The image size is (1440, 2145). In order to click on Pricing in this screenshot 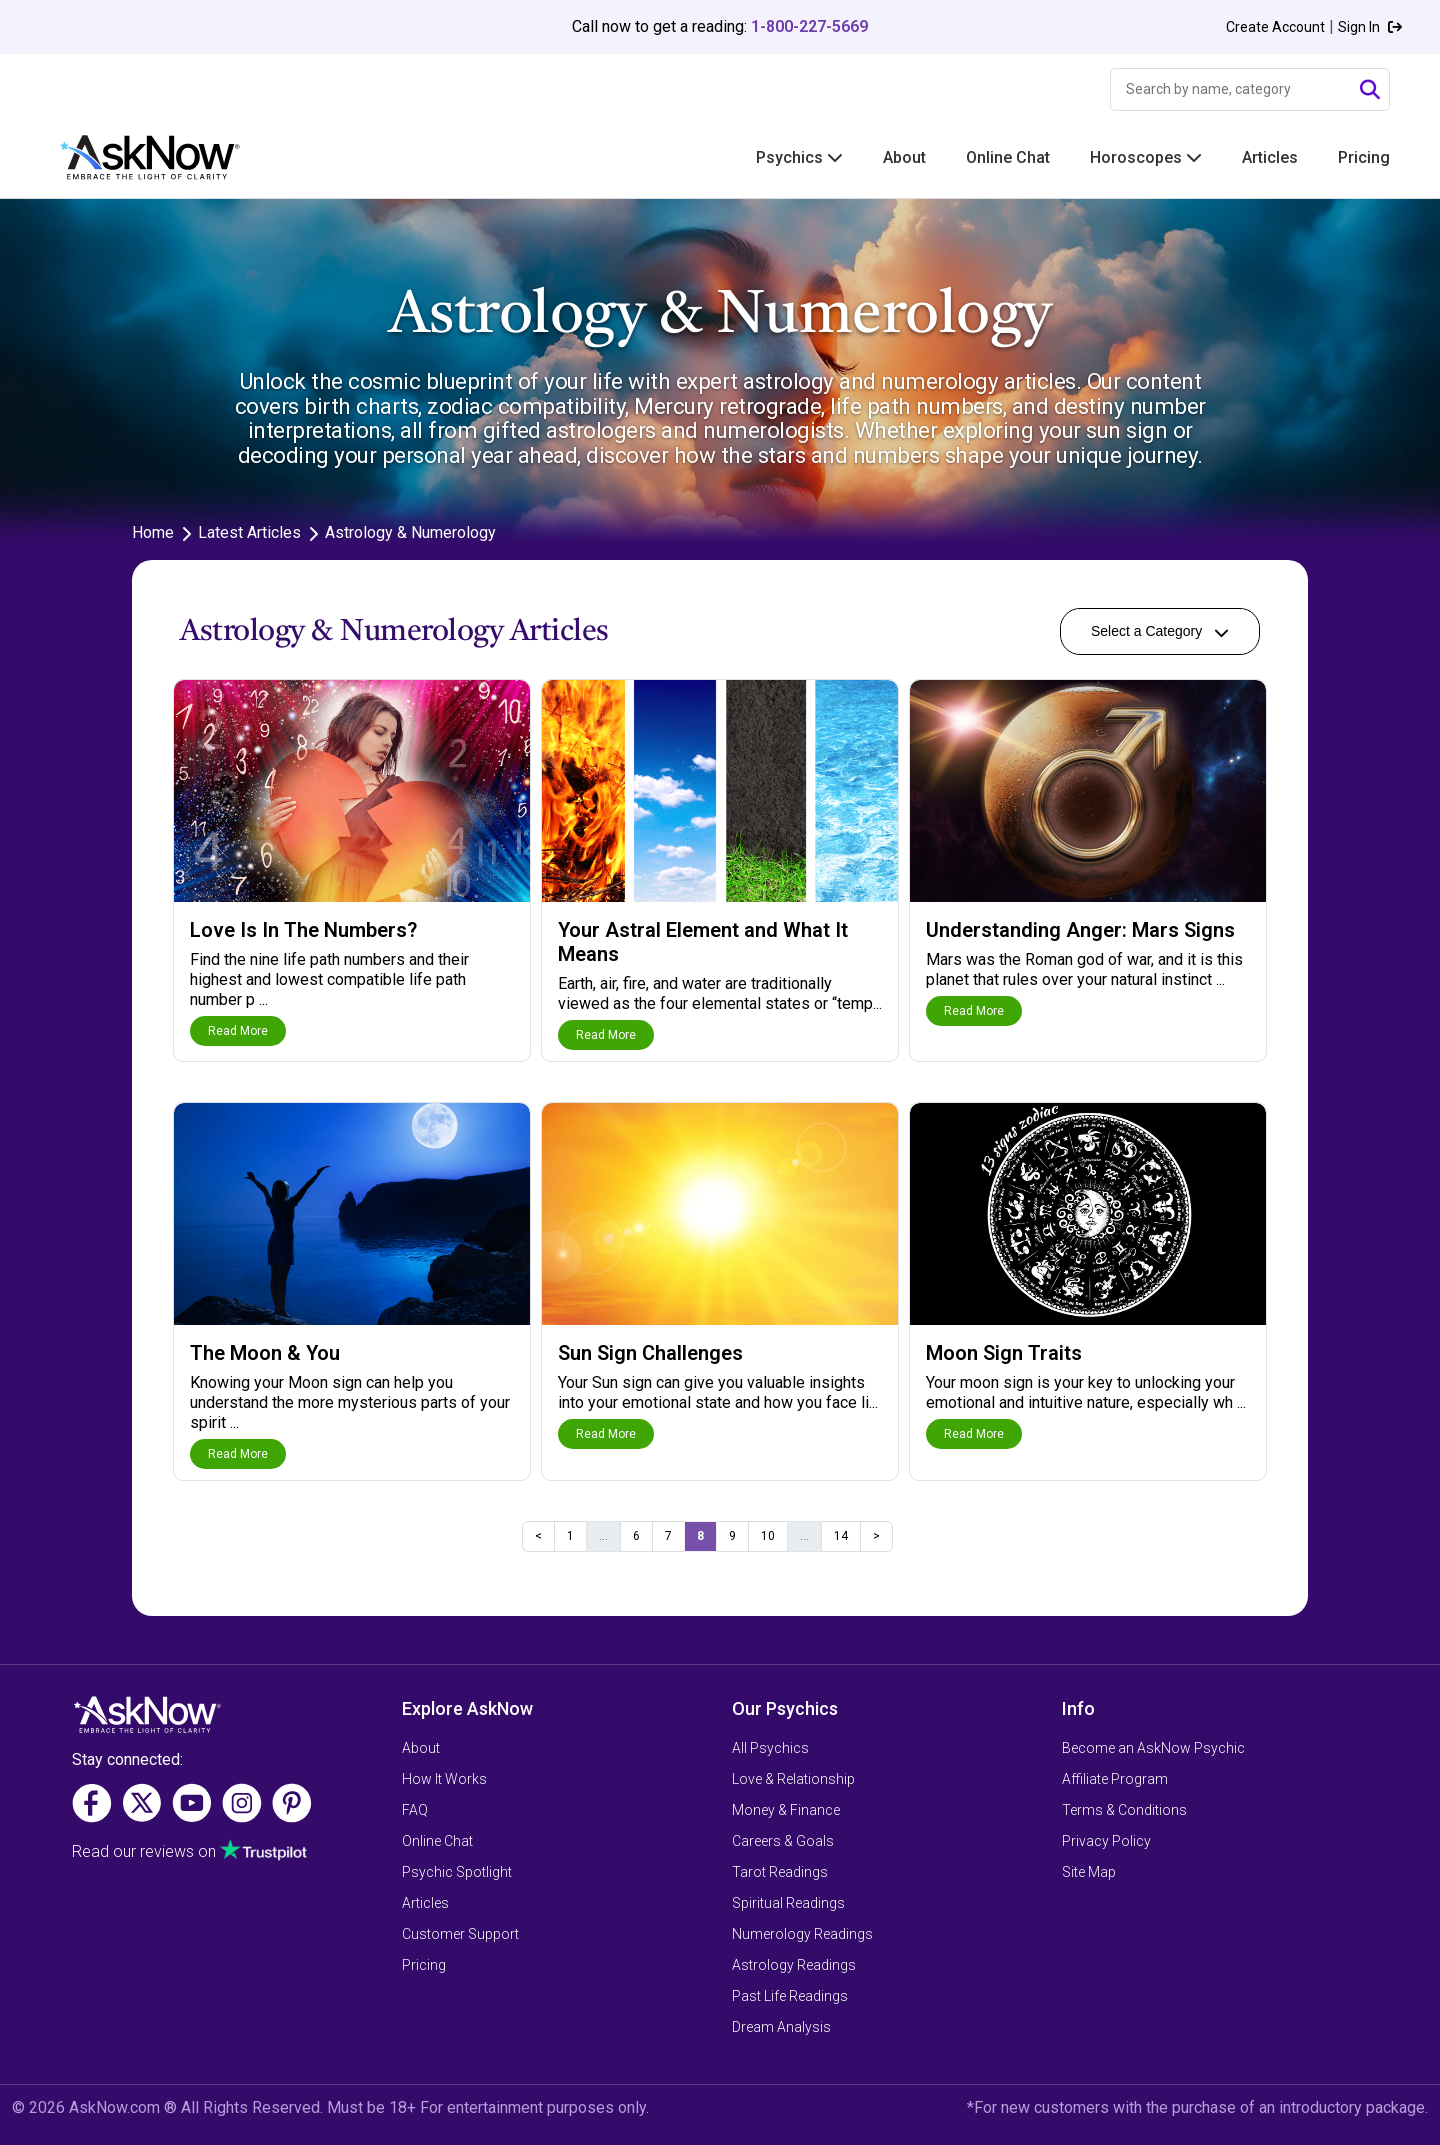, I will do `click(1364, 157)`.